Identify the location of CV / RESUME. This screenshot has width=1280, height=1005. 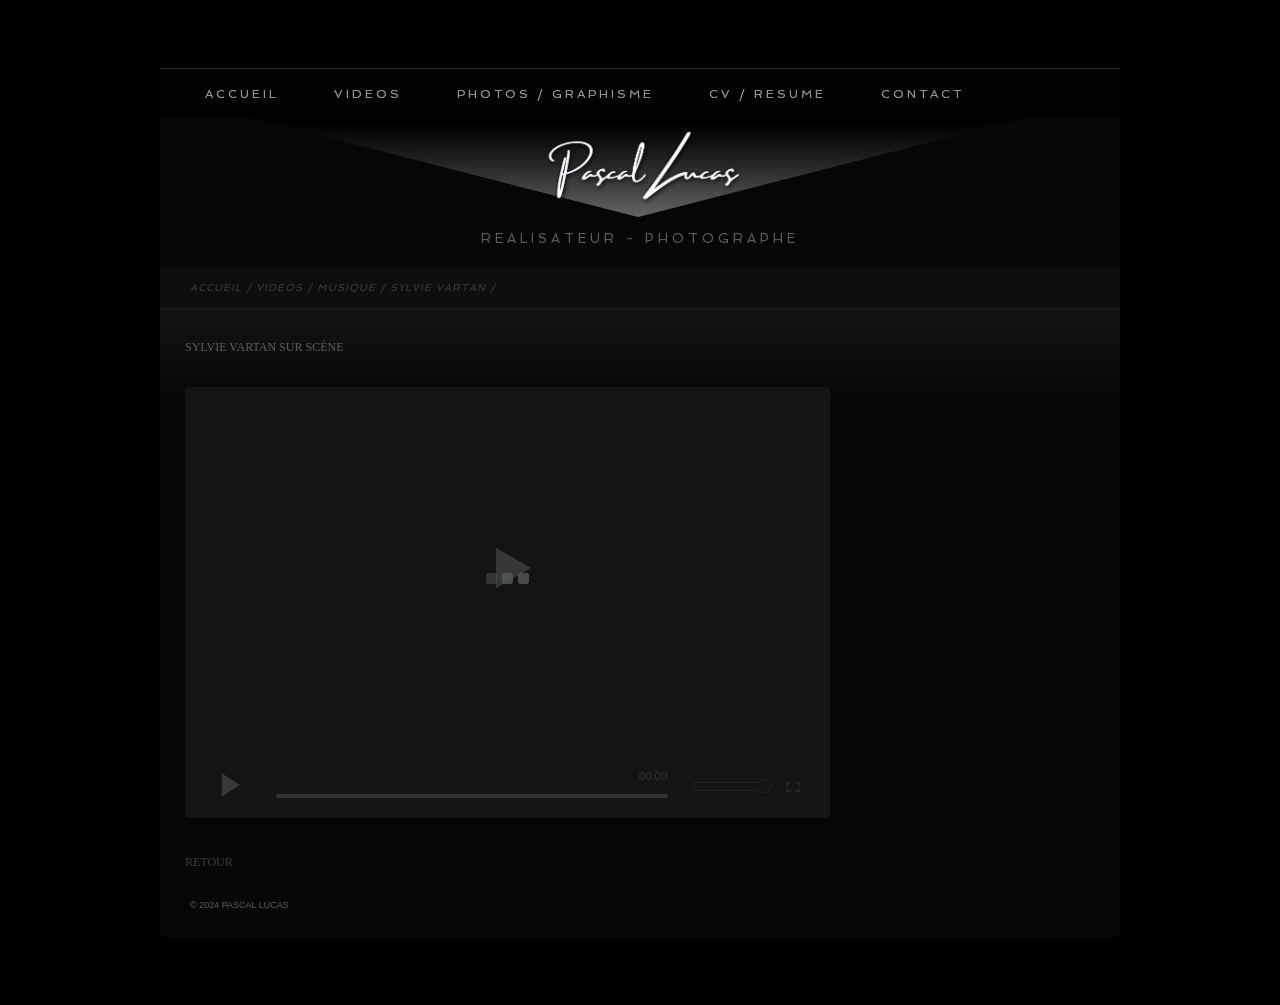
(767, 94).